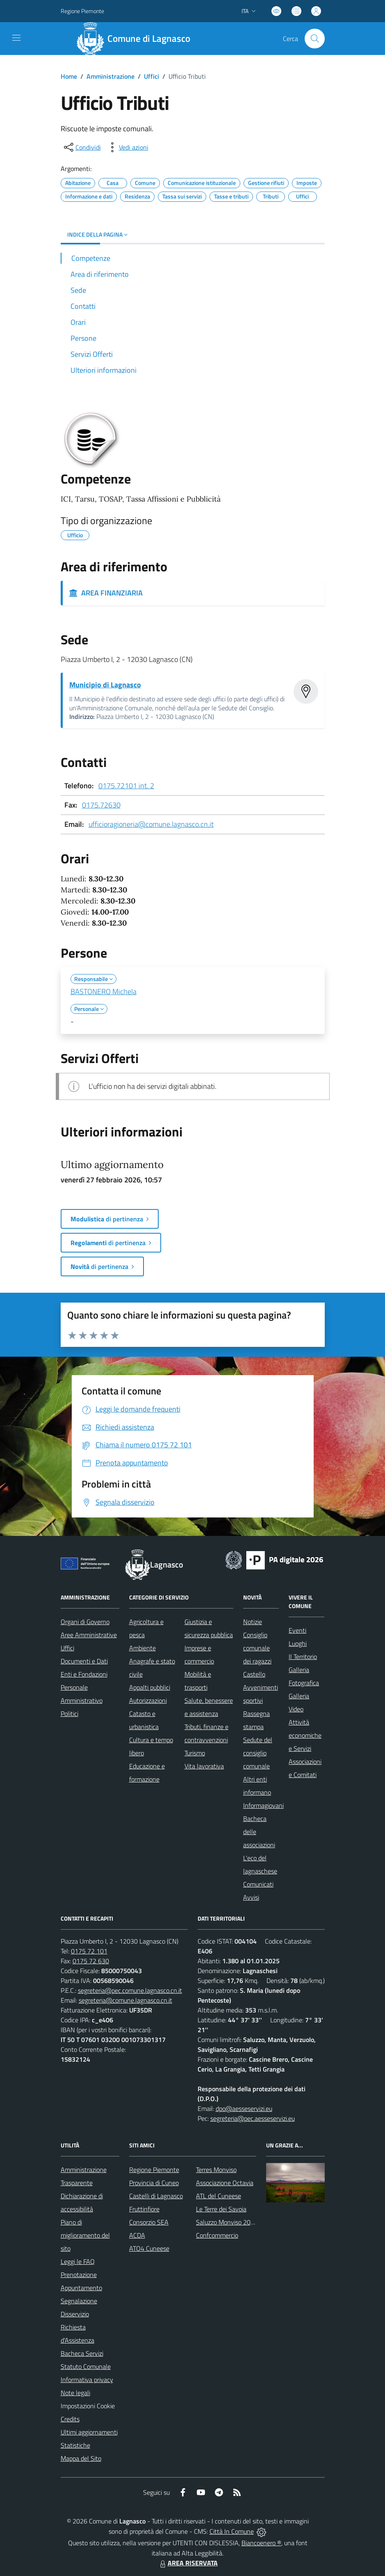  I want to click on Saluzzo Monviso 2024, so click(227, 2222).